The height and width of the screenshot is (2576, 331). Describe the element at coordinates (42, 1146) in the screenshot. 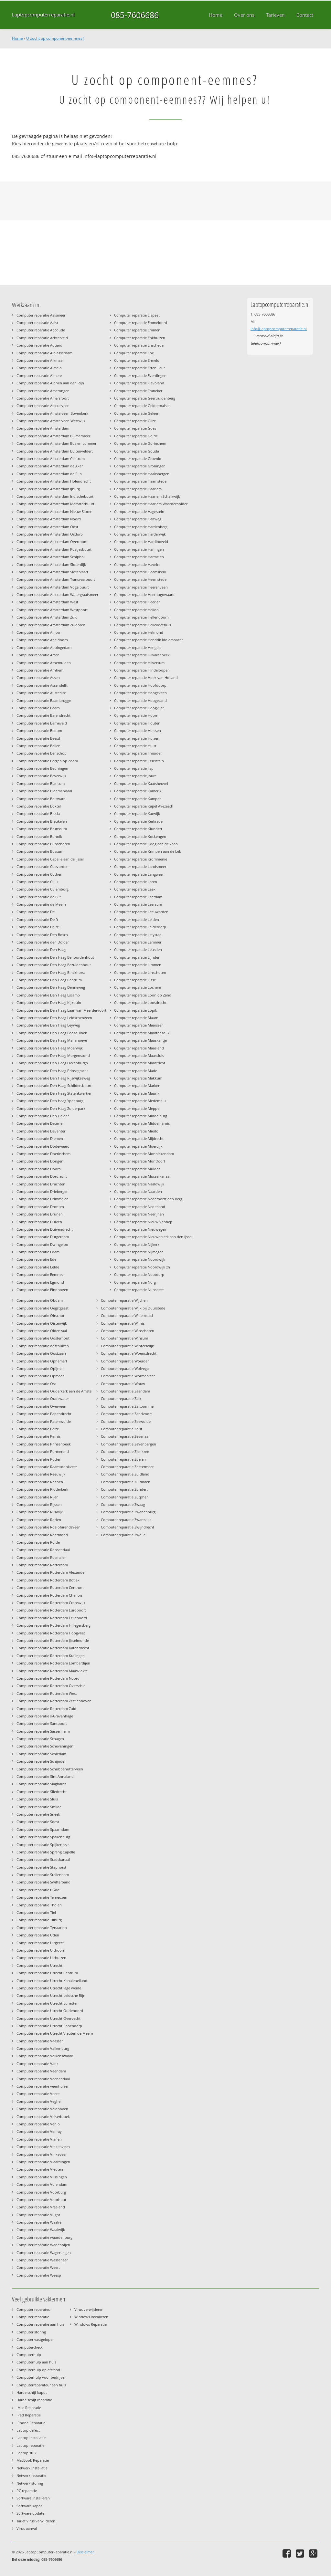

I see `Computer reparatie Dodewaard` at that location.